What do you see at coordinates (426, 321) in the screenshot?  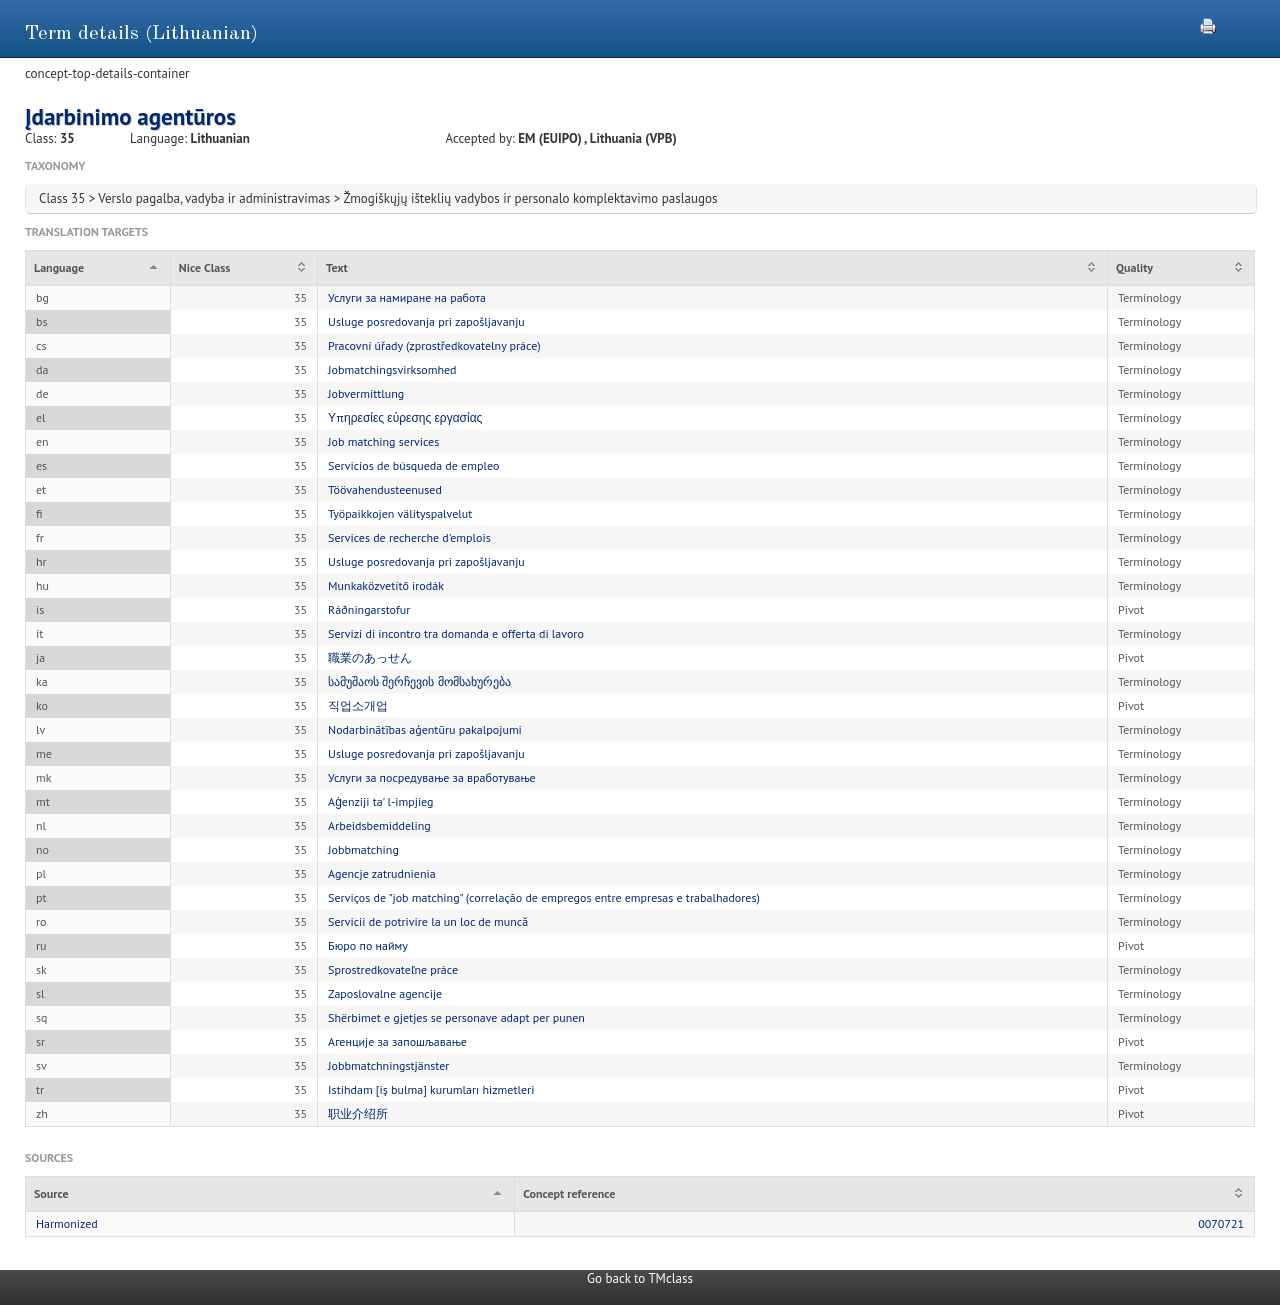 I see `Usluge posredovanja pri zapošljavanju` at bounding box center [426, 321].